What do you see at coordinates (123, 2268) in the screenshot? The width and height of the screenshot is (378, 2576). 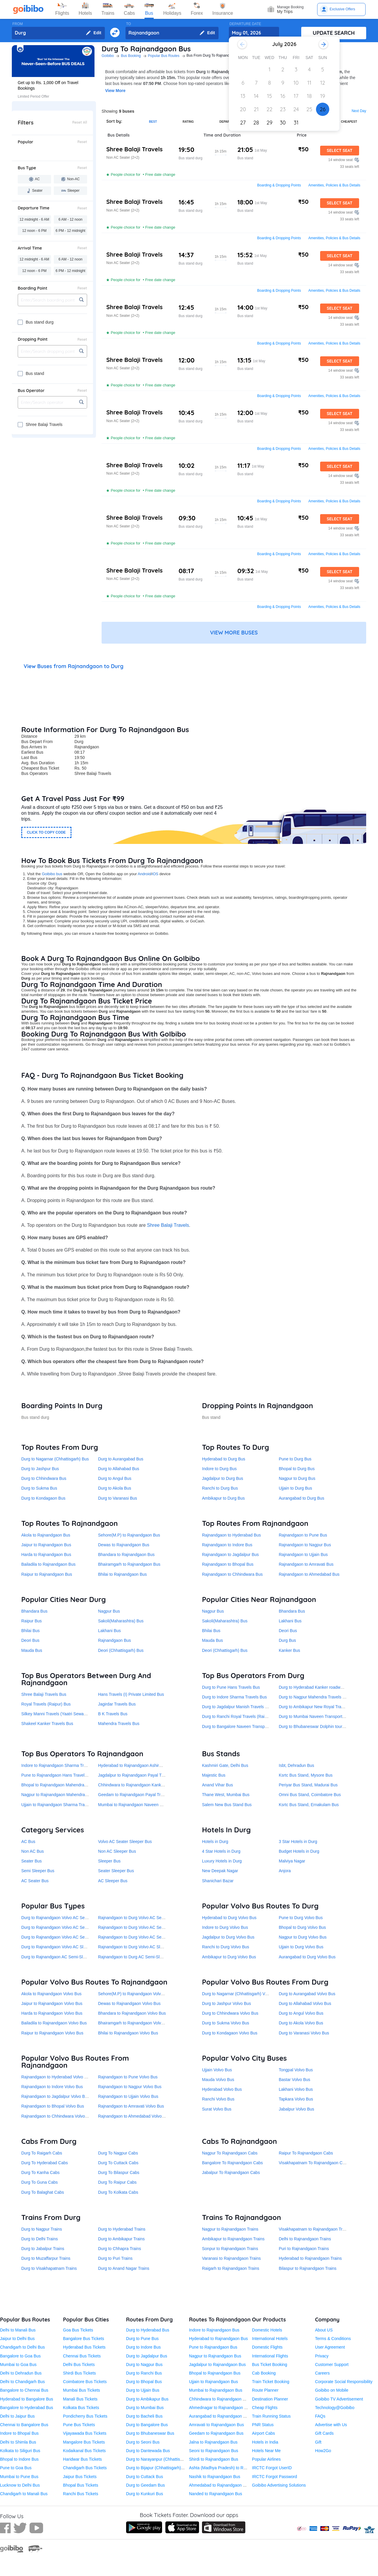 I see `Durg to Anand Nagar Trains` at bounding box center [123, 2268].